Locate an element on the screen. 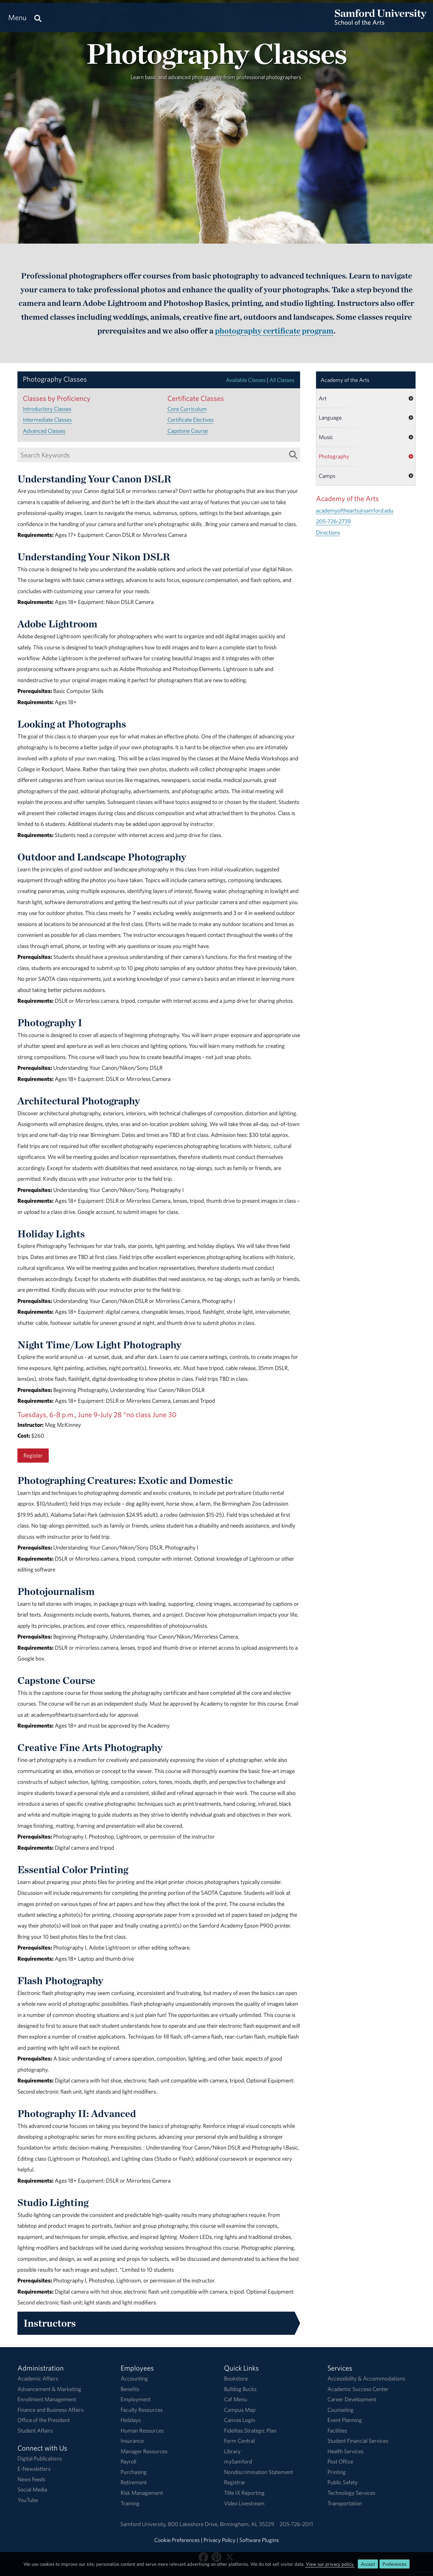 This screenshot has width=433, height=2576. Finance and Business Affairs is located at coordinates (50, 2409).